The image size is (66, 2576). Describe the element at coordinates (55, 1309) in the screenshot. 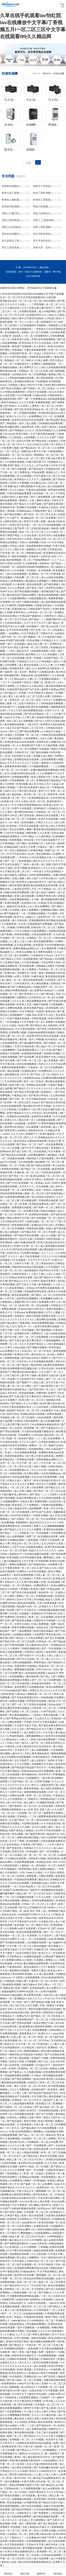

I see `免费在线观看av` at that location.